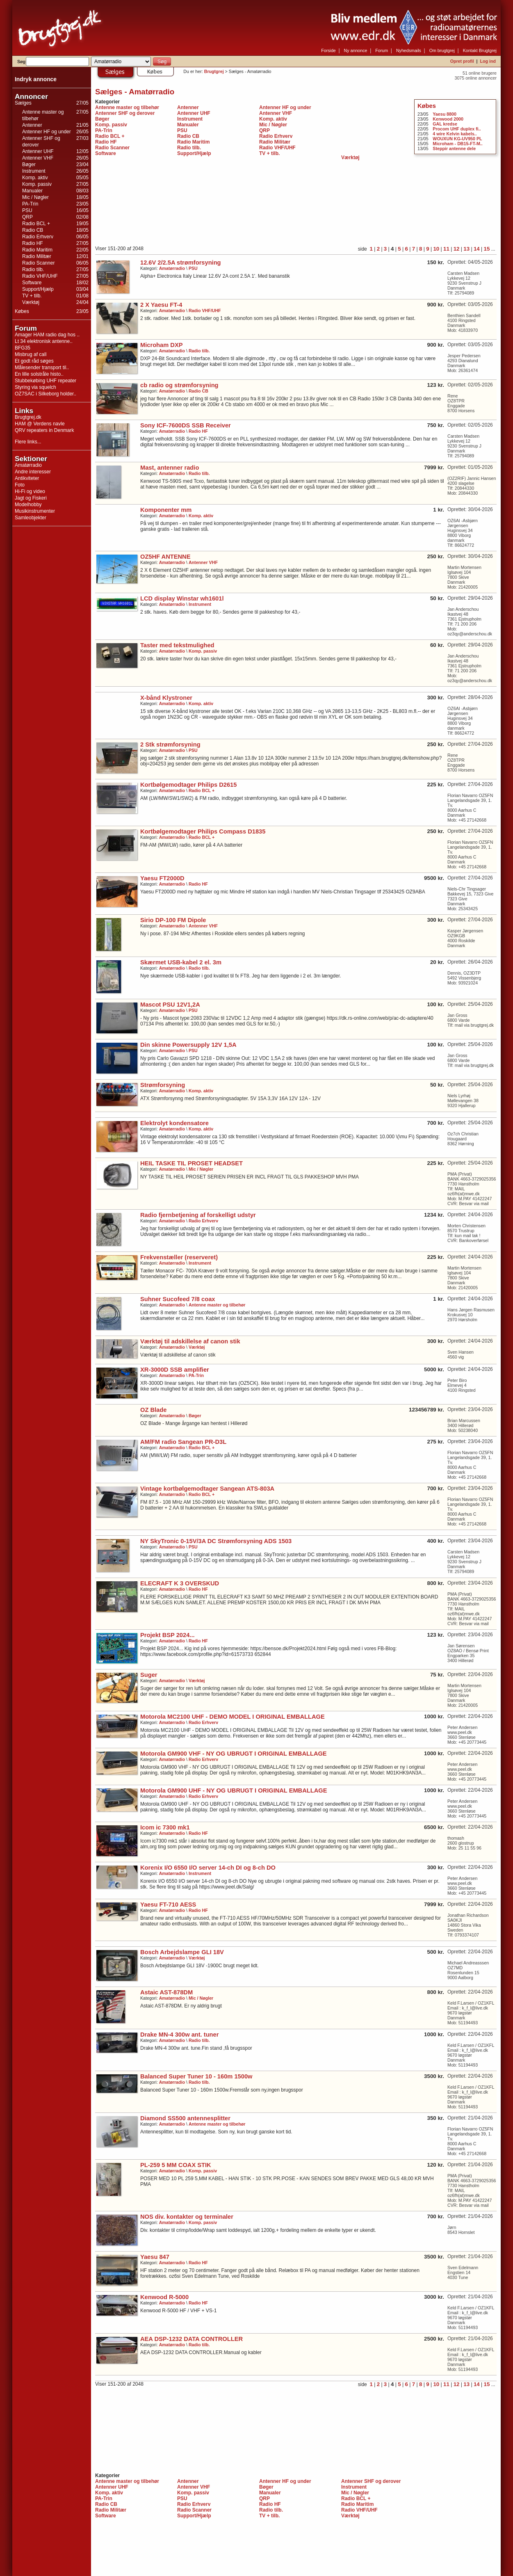 Image resolution: width=513 pixels, height=2576 pixels. What do you see at coordinates (164, 2297) in the screenshot?
I see `Kenwood R-5000` at bounding box center [164, 2297].